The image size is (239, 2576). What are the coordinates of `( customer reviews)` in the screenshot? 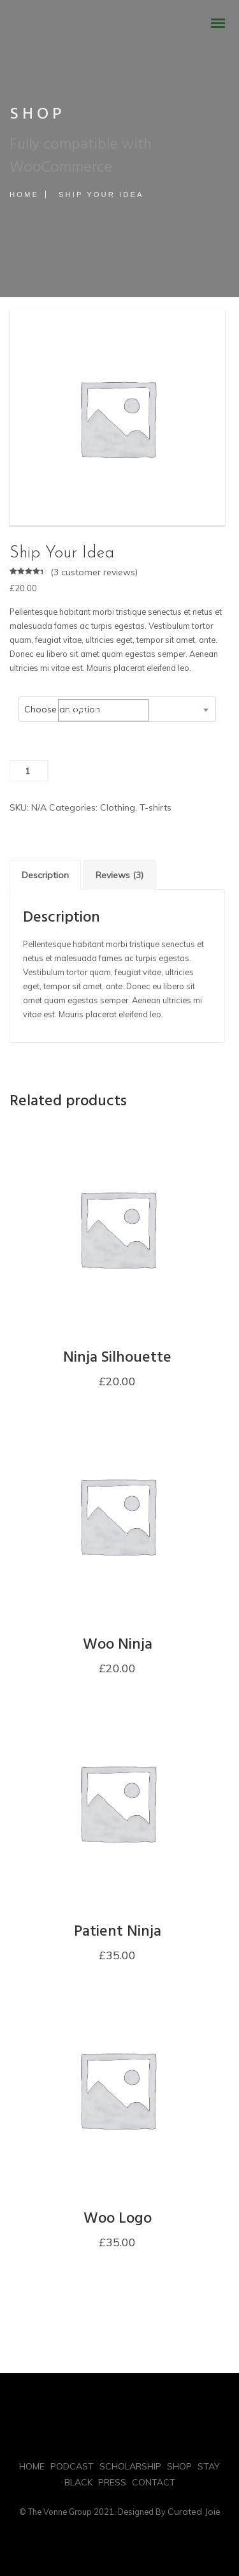 It's located at (94, 572).